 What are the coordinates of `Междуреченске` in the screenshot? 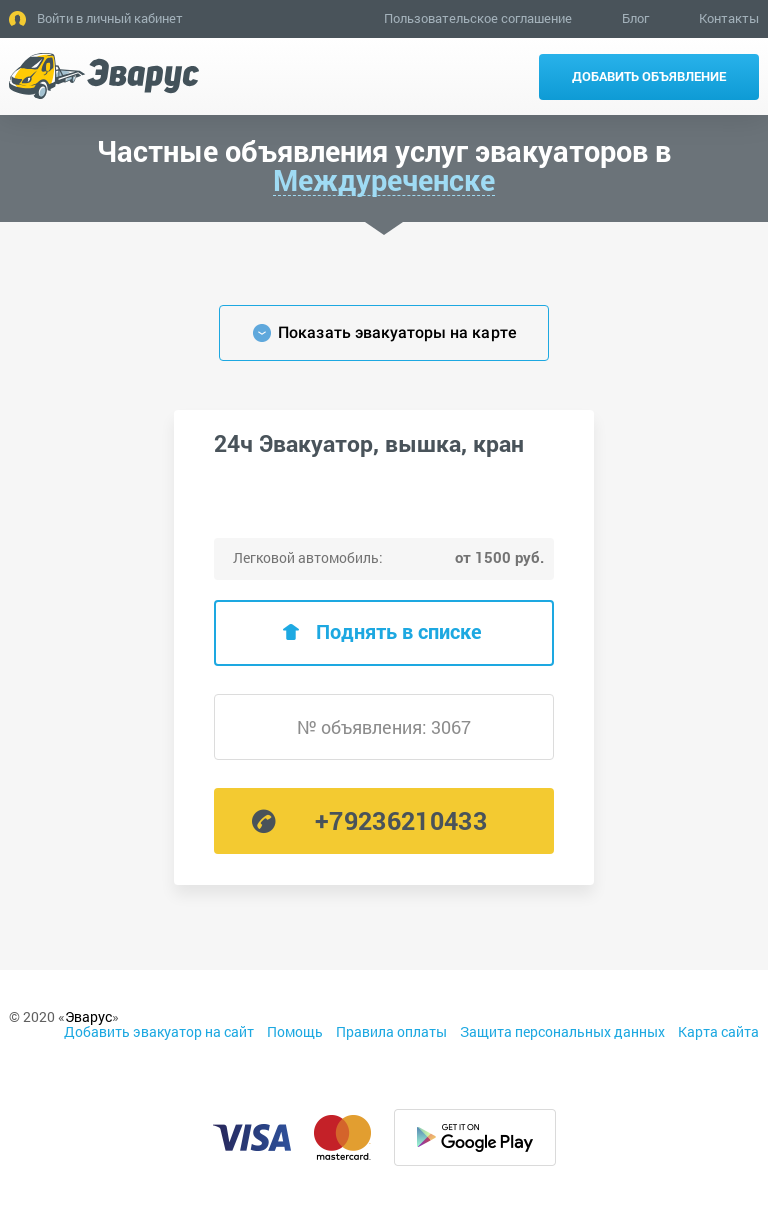 It's located at (384, 181).